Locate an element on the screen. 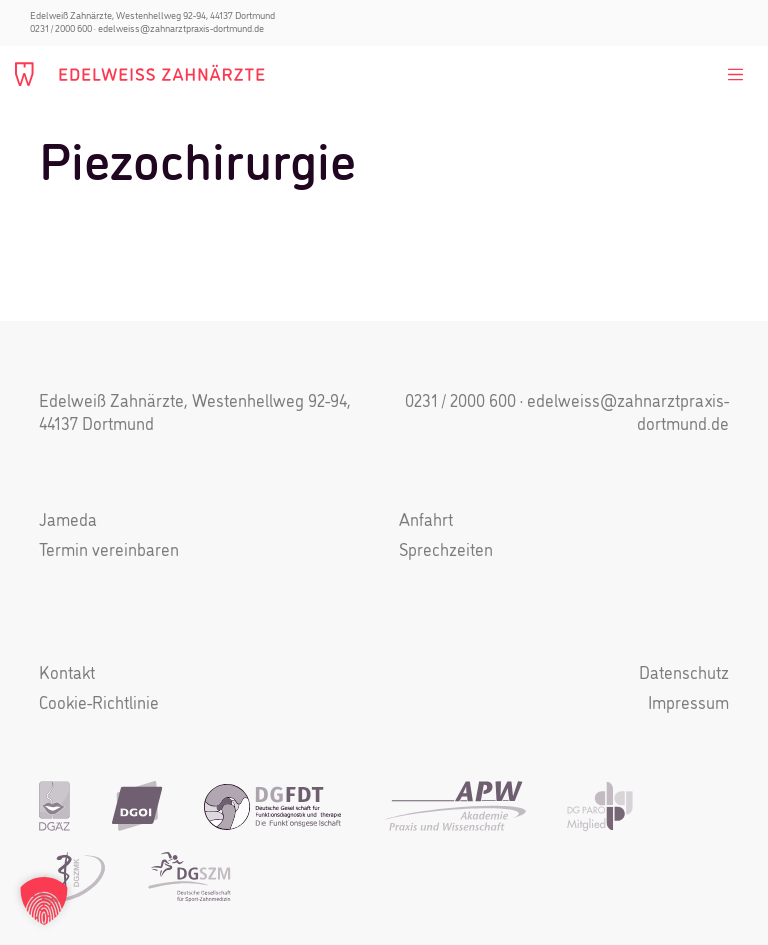  [Toggle navigation] is located at coordinates (735, 75).